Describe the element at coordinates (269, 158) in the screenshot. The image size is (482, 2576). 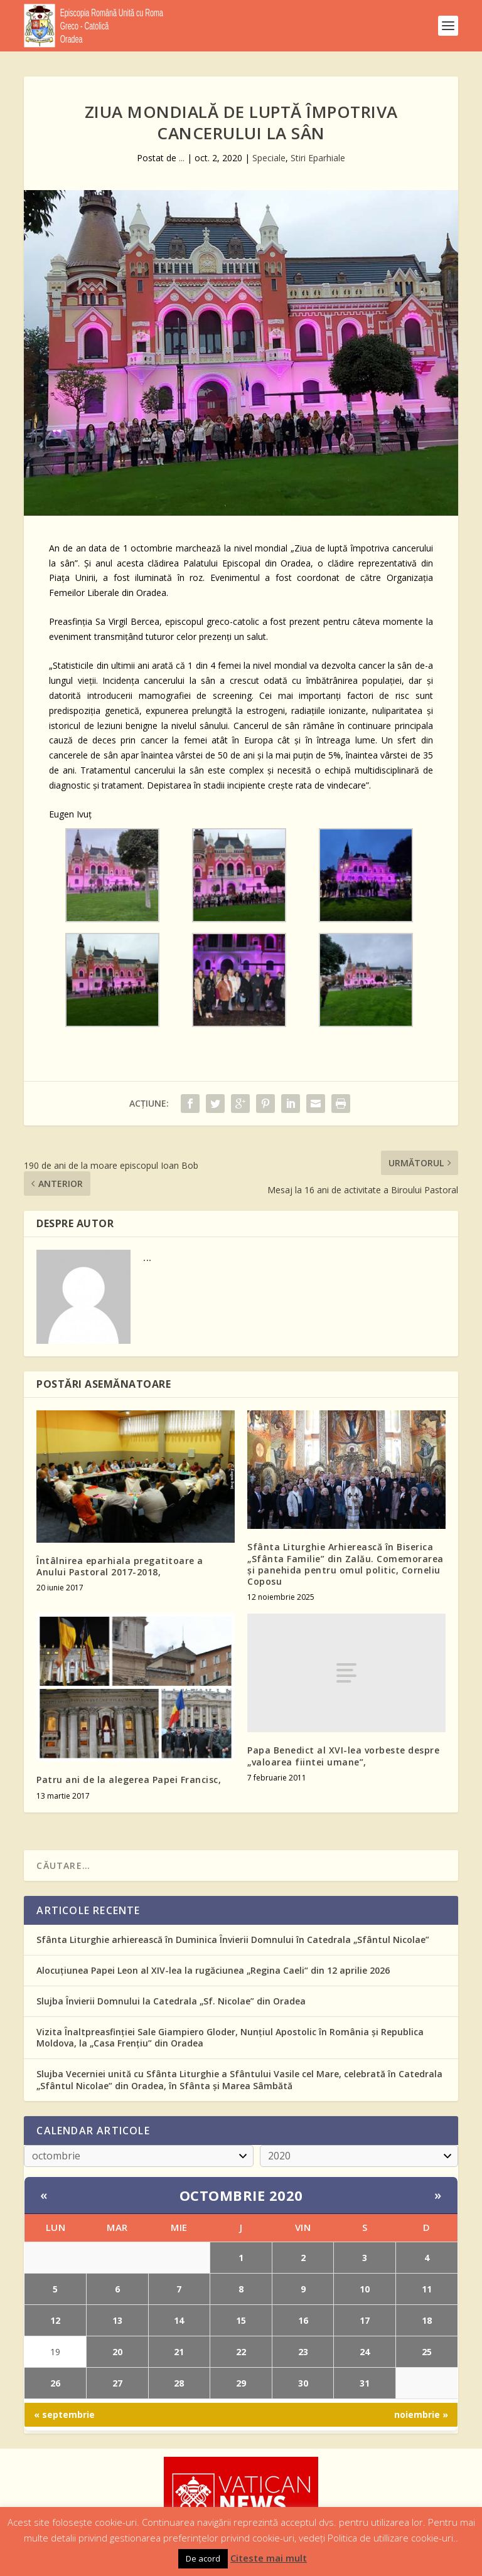
I see `Speciale` at that location.